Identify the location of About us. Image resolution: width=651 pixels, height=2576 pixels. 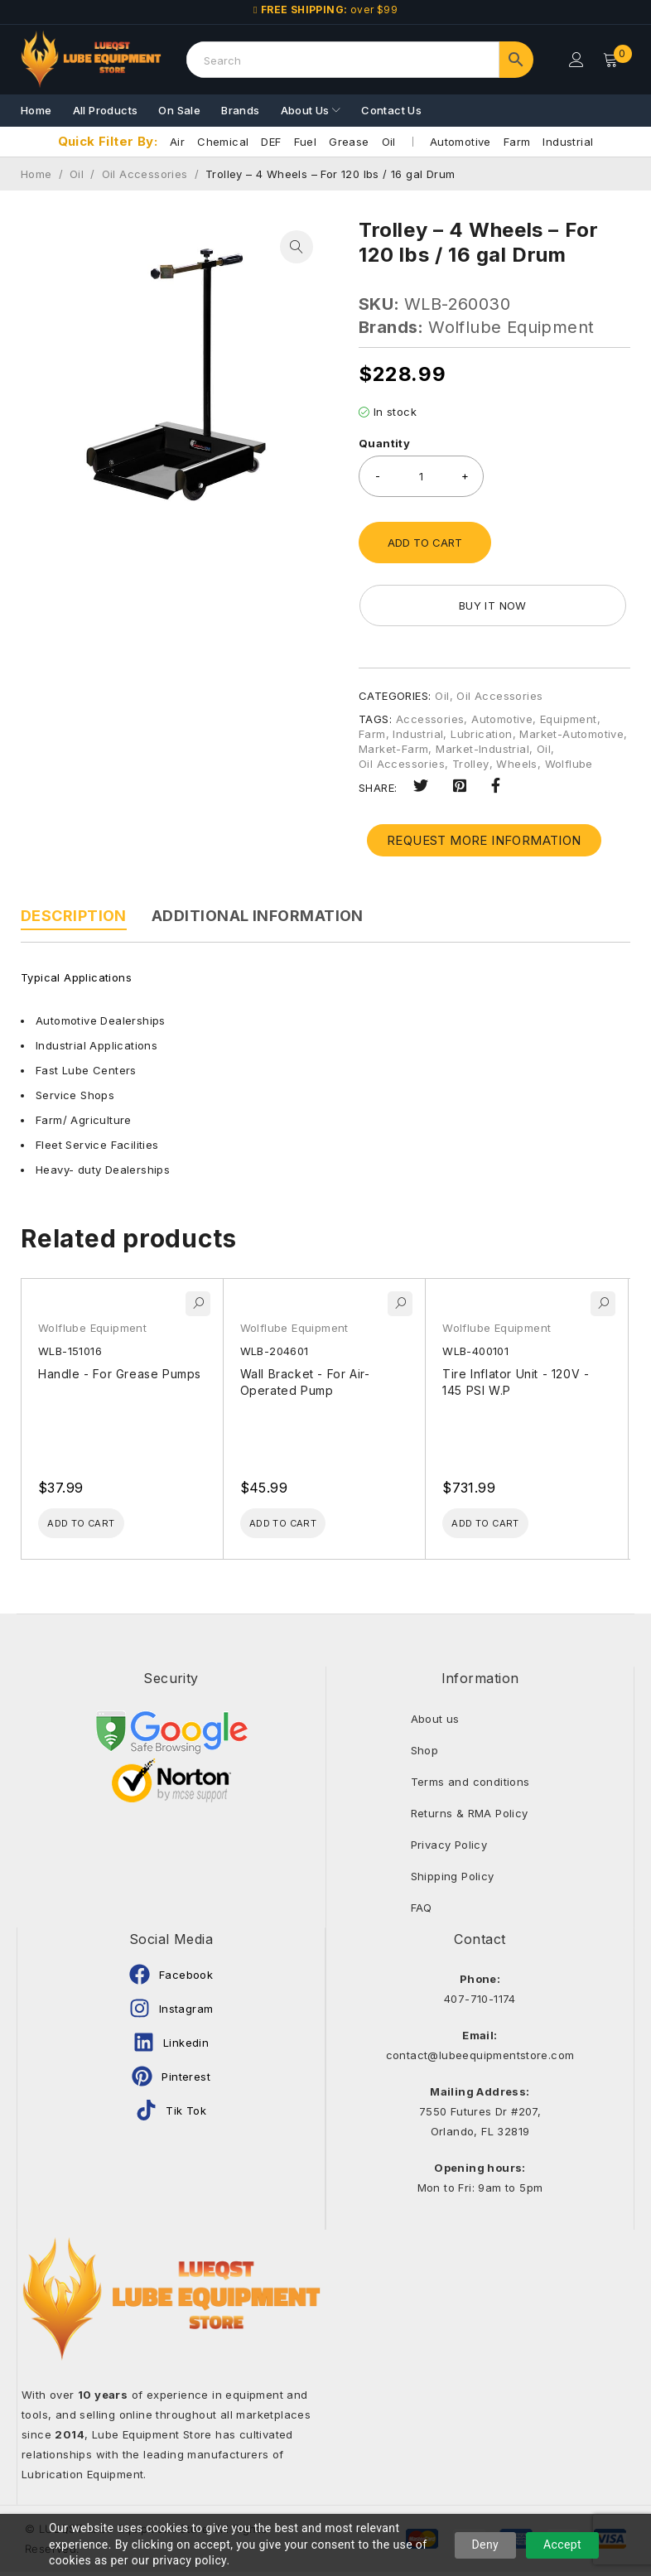
(435, 1723).